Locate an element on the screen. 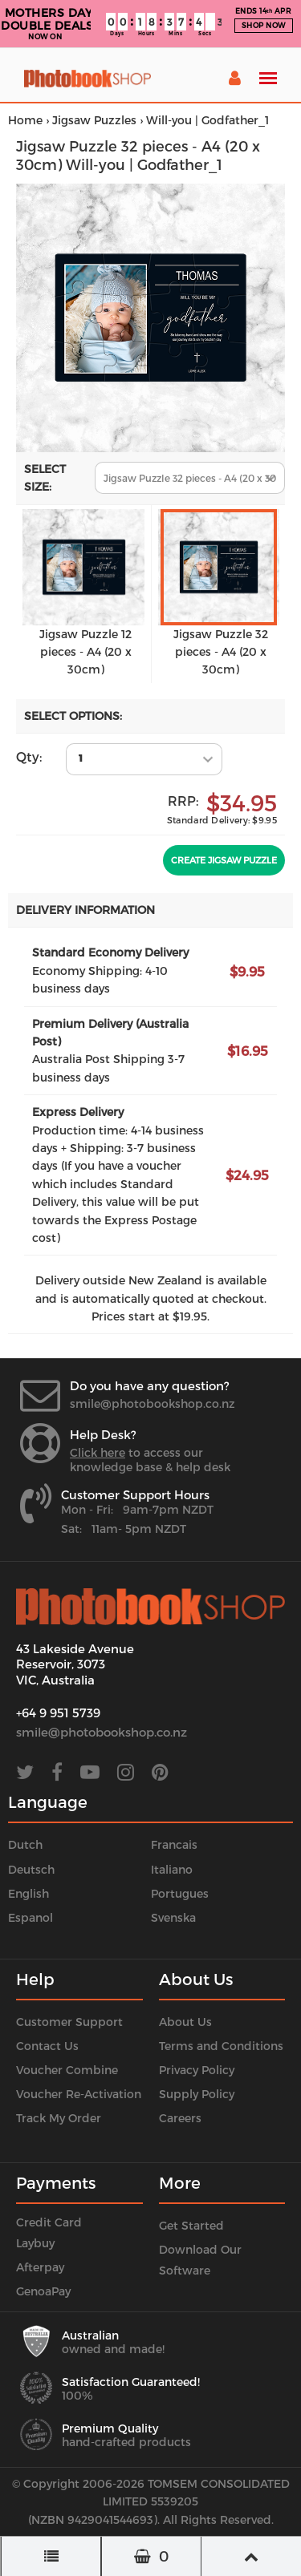  smile@photobookshop.co.nz is located at coordinates (152, 1403).